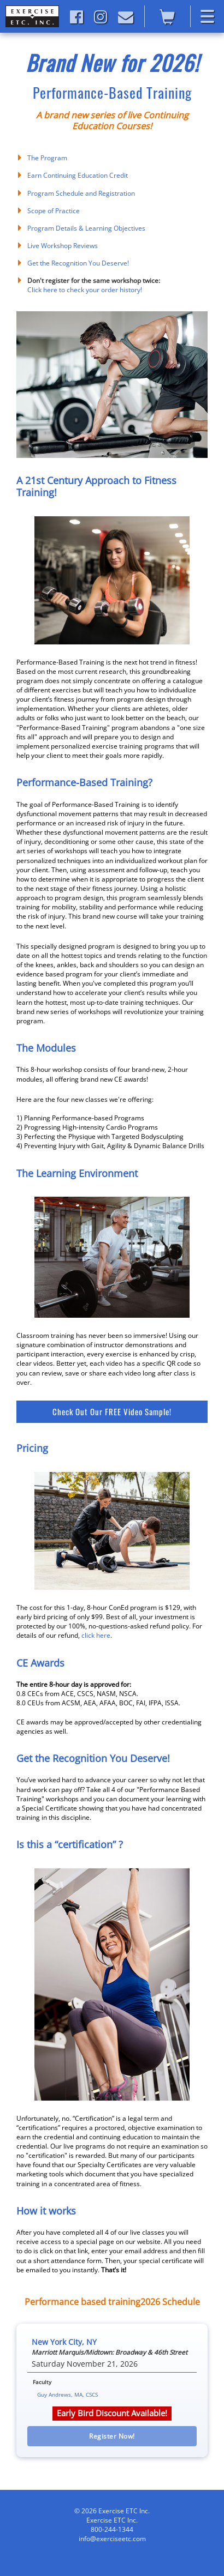  I want to click on Program Details & Learning Objectives, so click(86, 228).